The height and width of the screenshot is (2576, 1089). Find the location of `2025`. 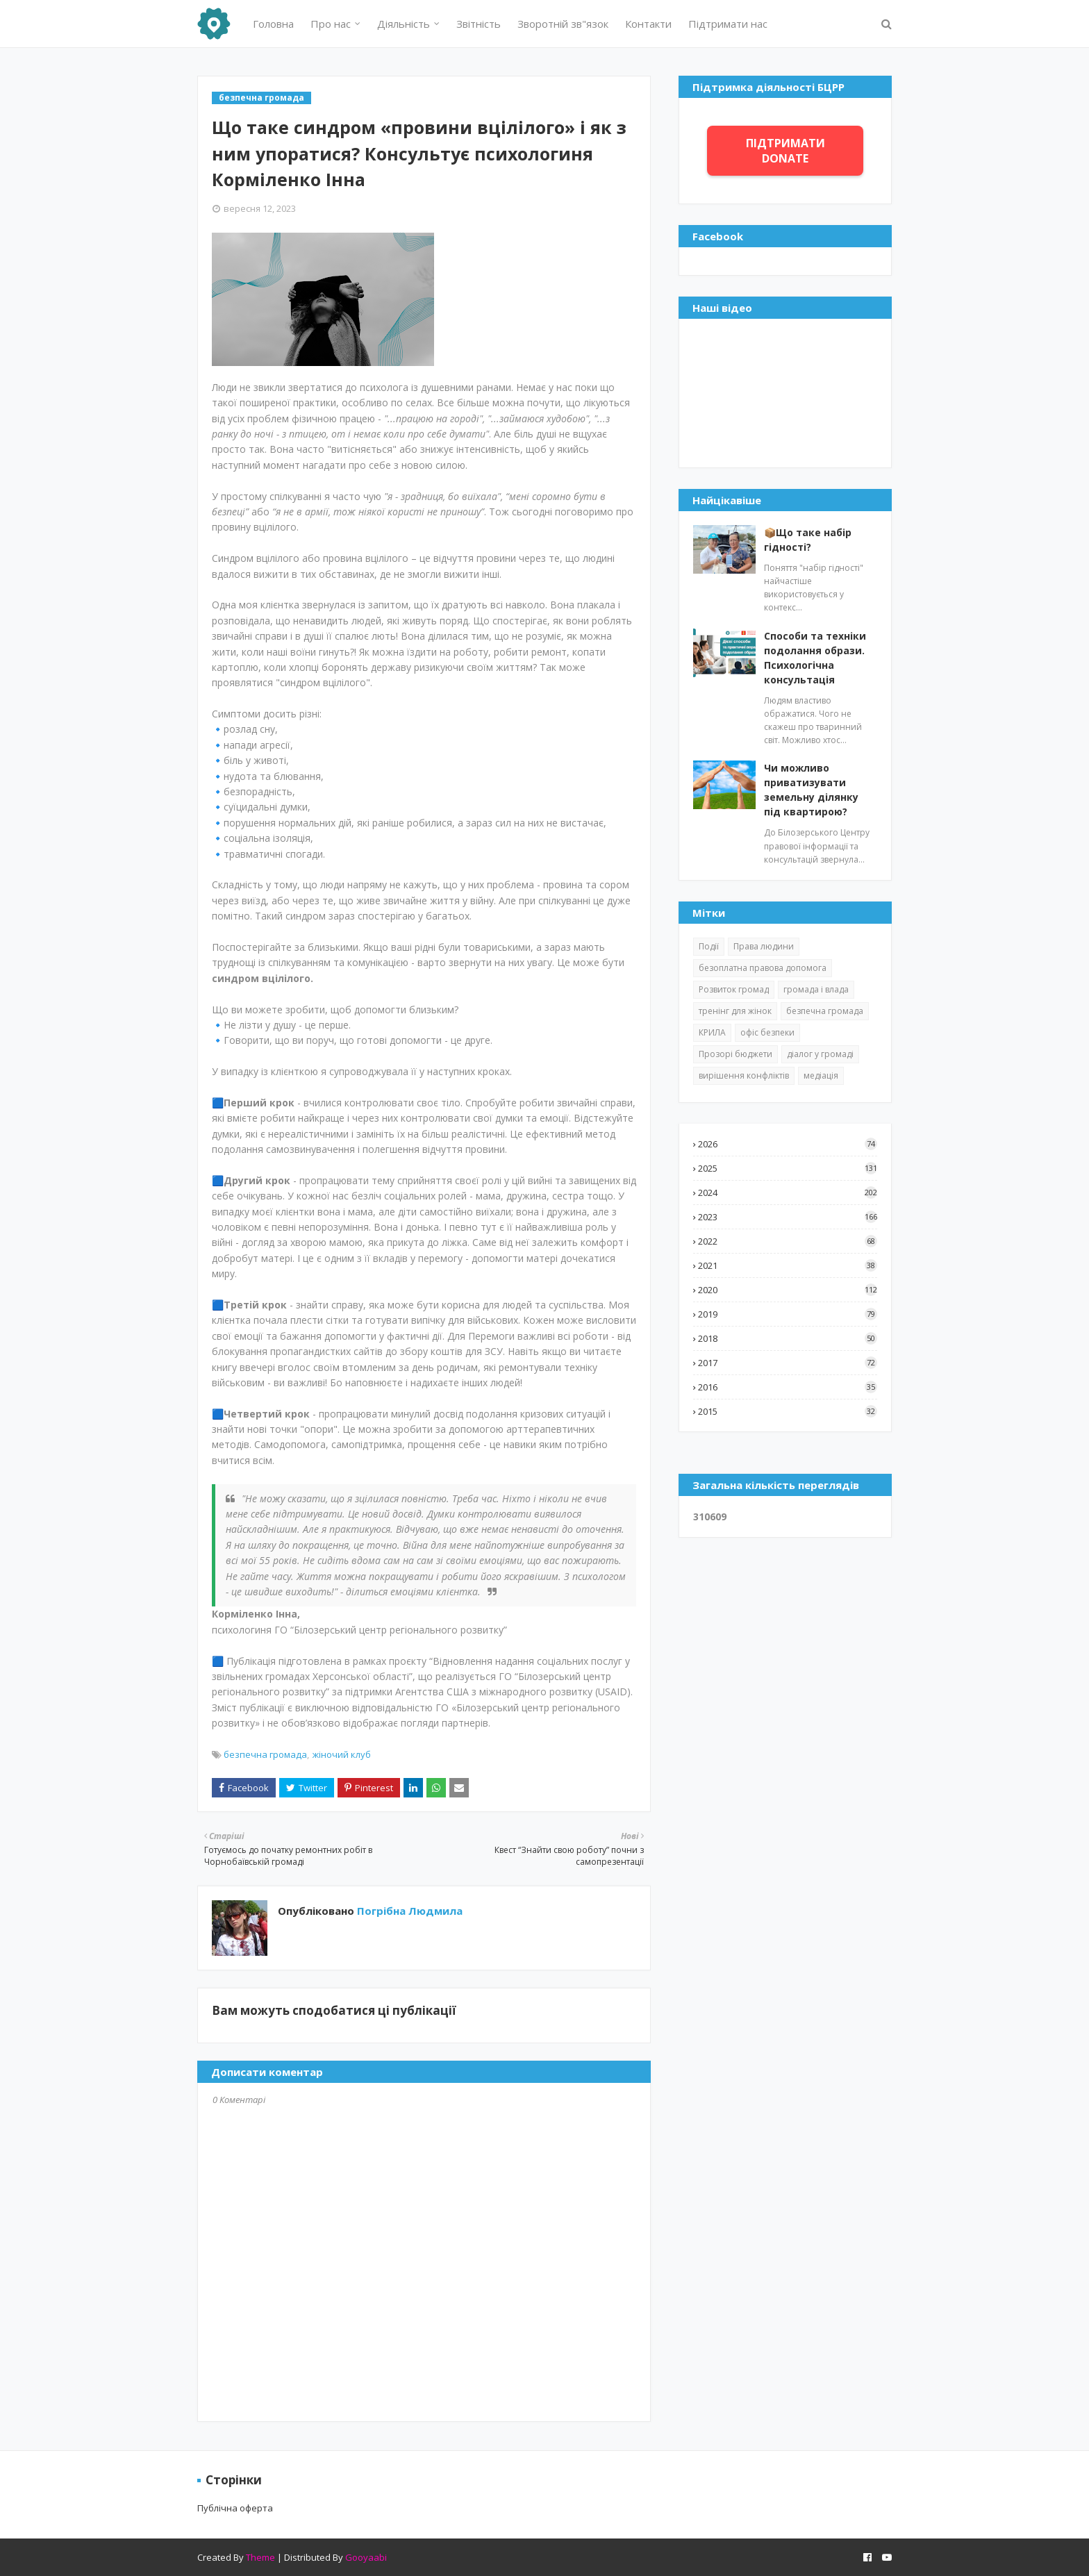

2025 is located at coordinates (787, 1168).